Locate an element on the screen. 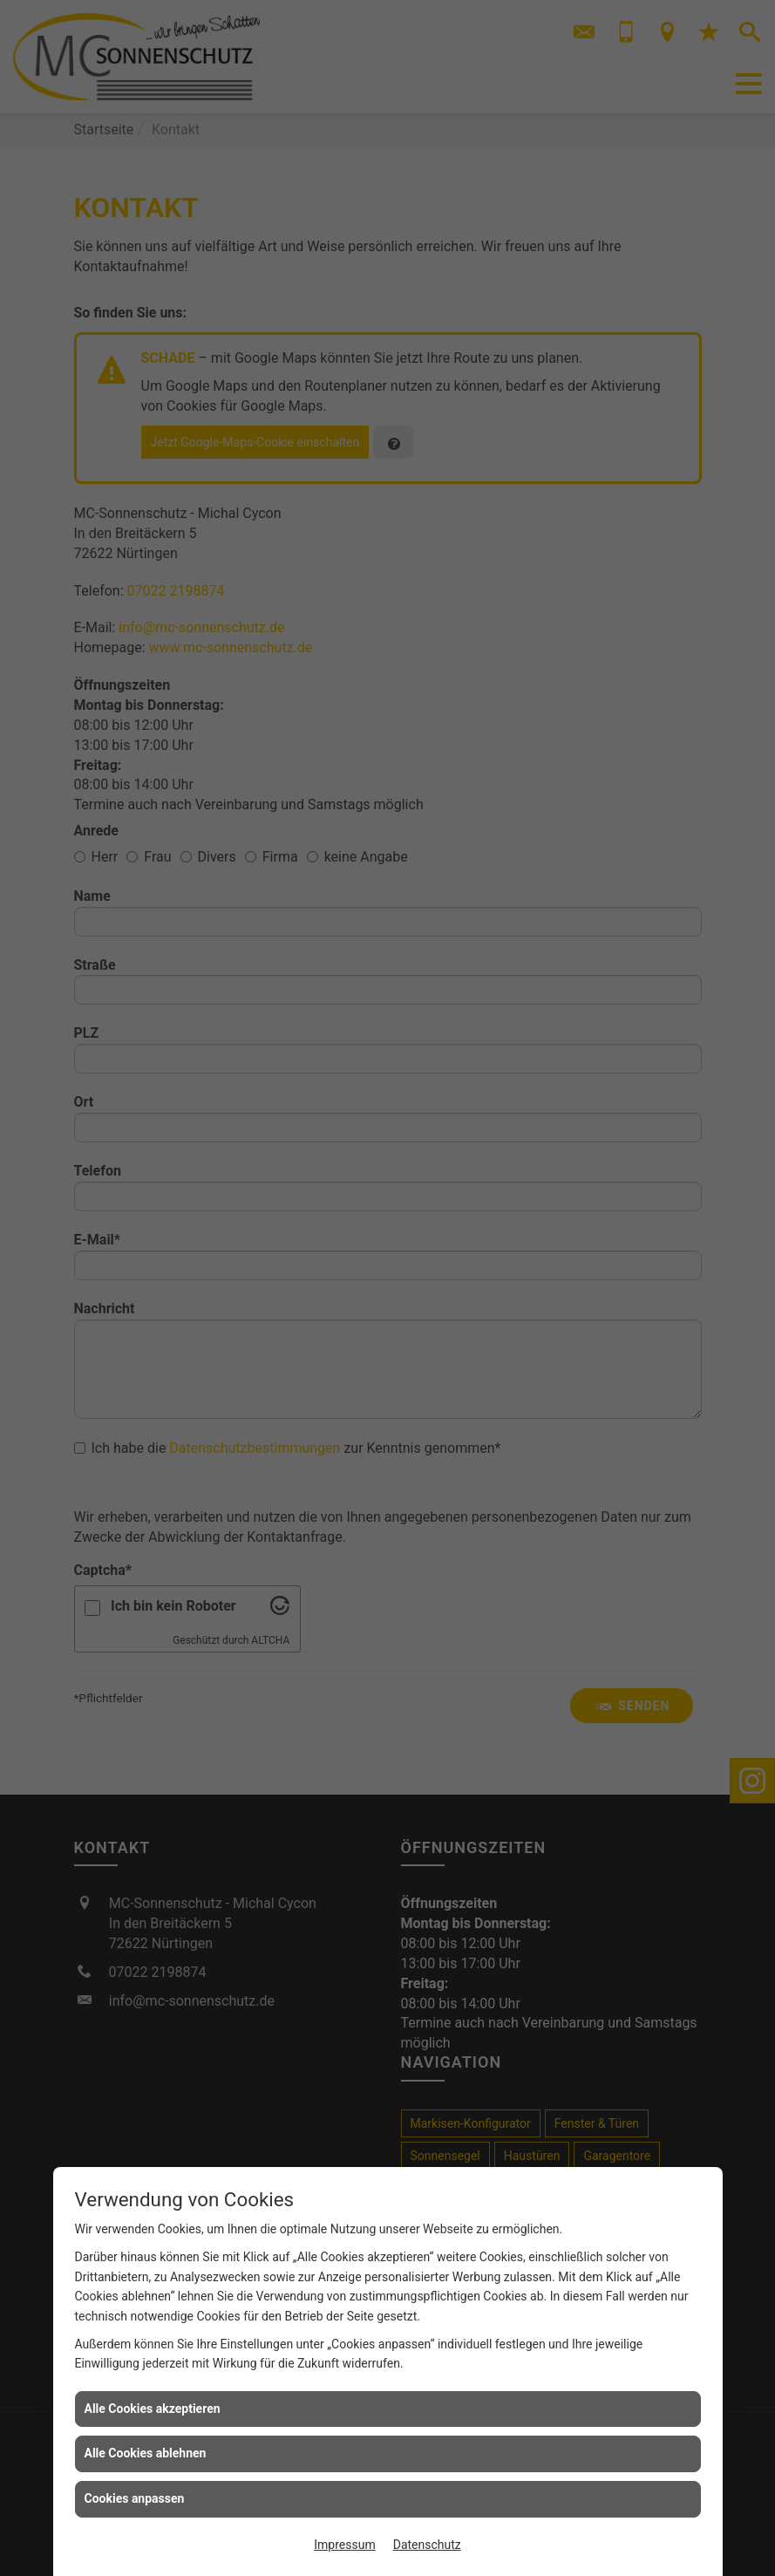 Image resolution: width=775 pixels, height=2576 pixels. Datenschutz is located at coordinates (427, 2545).